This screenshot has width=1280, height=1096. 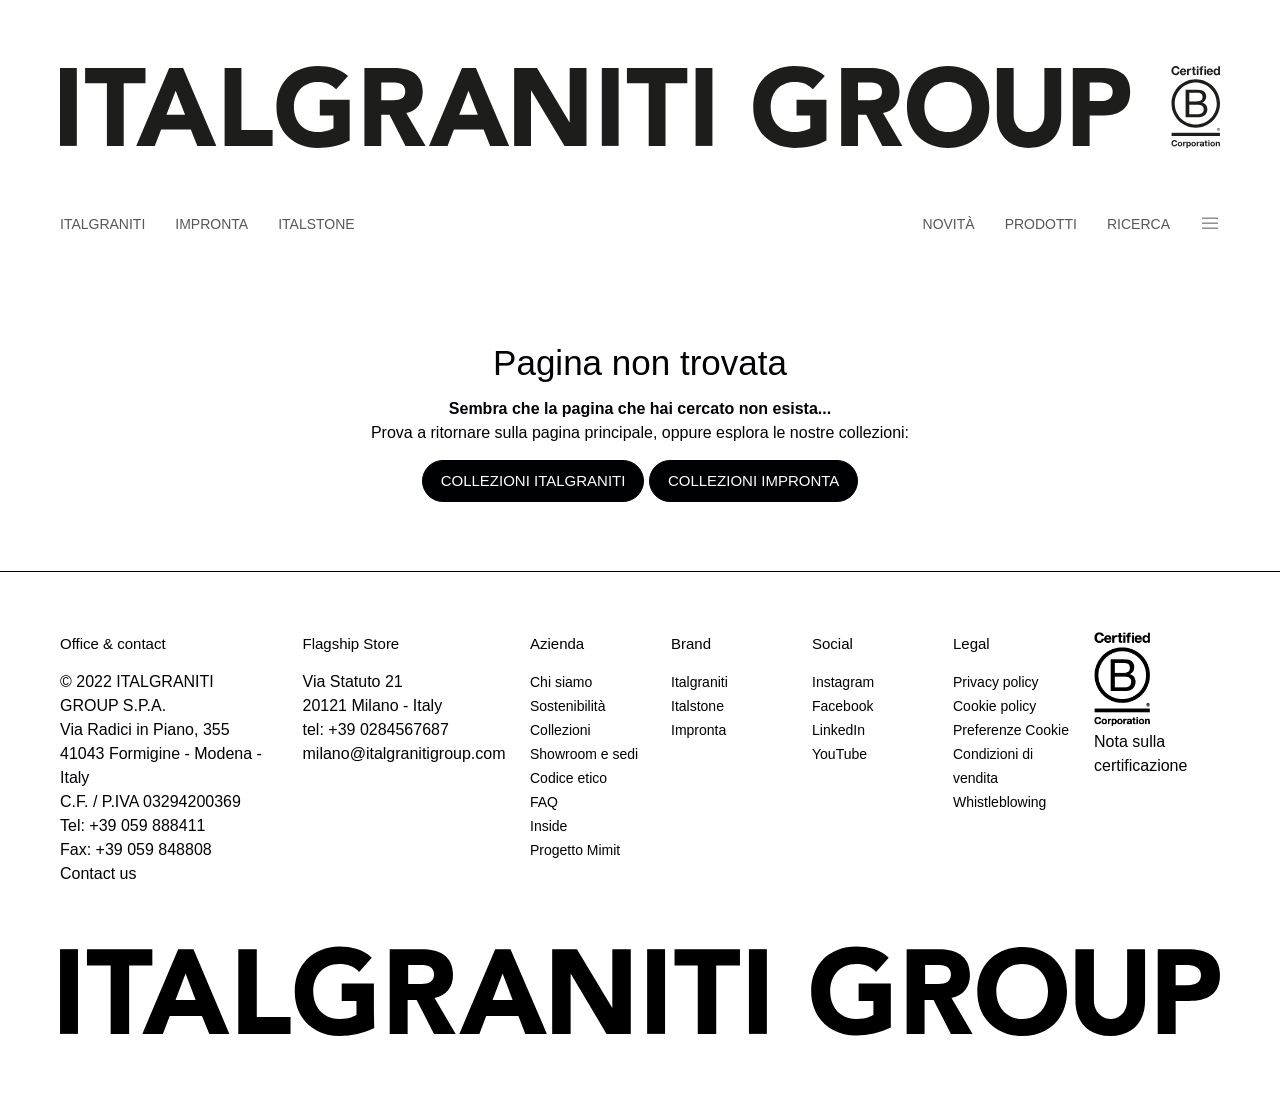 I want to click on Collezioni, so click(x=560, y=730).